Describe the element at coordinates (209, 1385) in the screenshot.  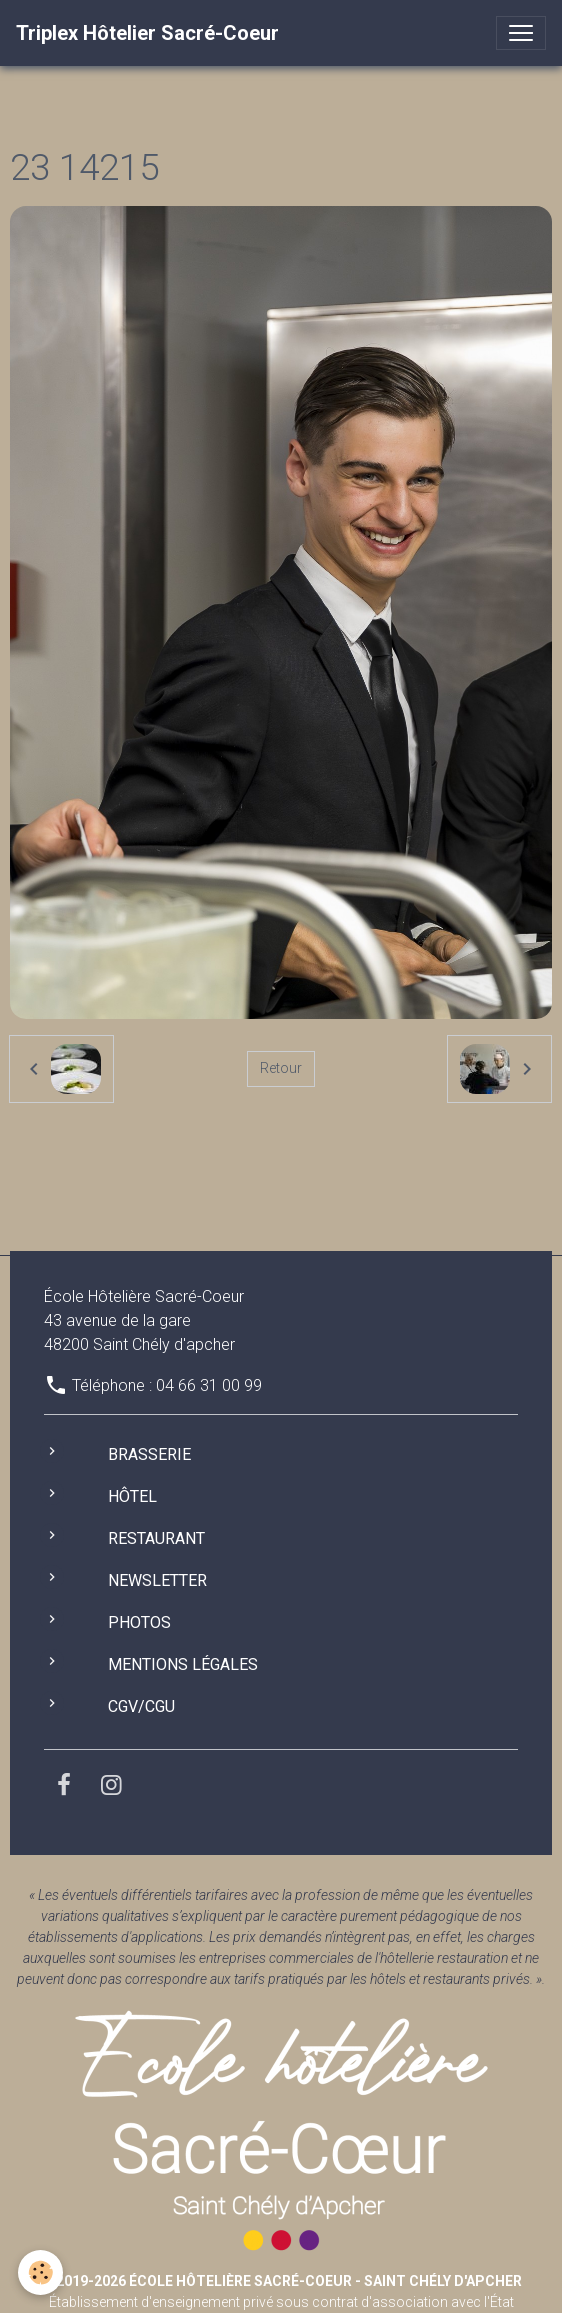
I see `04 66 31 00 99` at that location.